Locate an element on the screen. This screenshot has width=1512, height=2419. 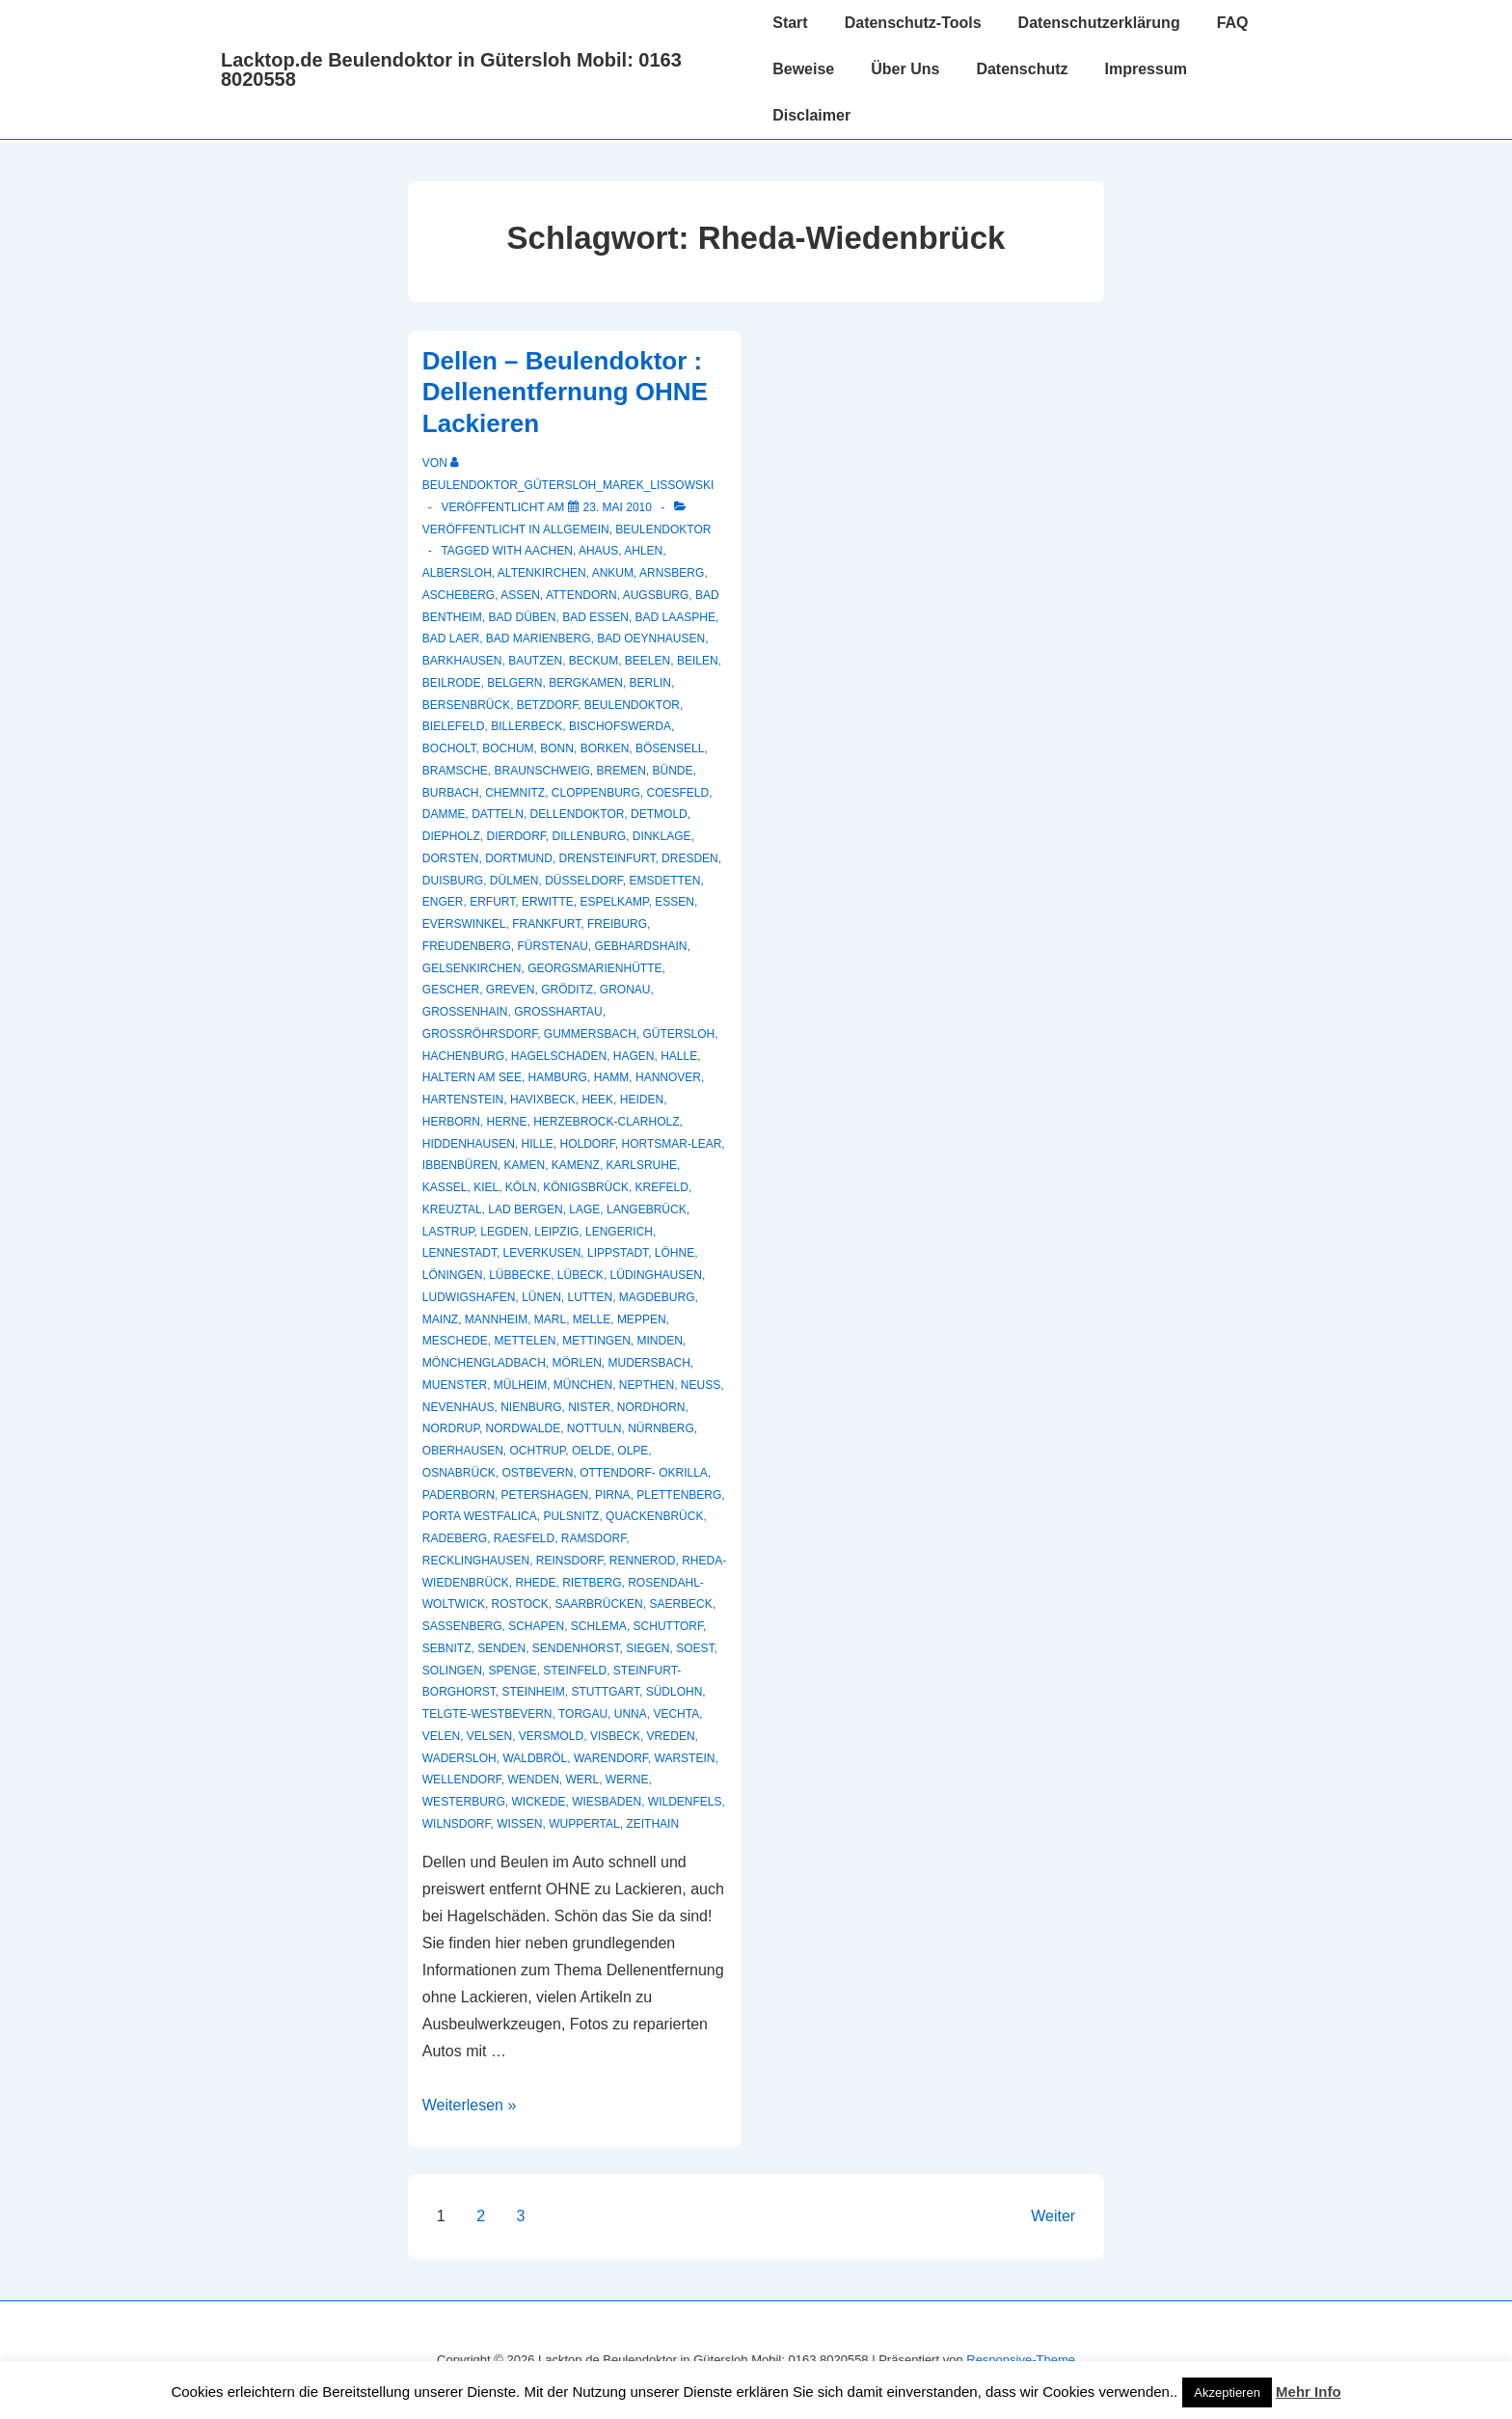
Bremen is located at coordinates (621, 770).